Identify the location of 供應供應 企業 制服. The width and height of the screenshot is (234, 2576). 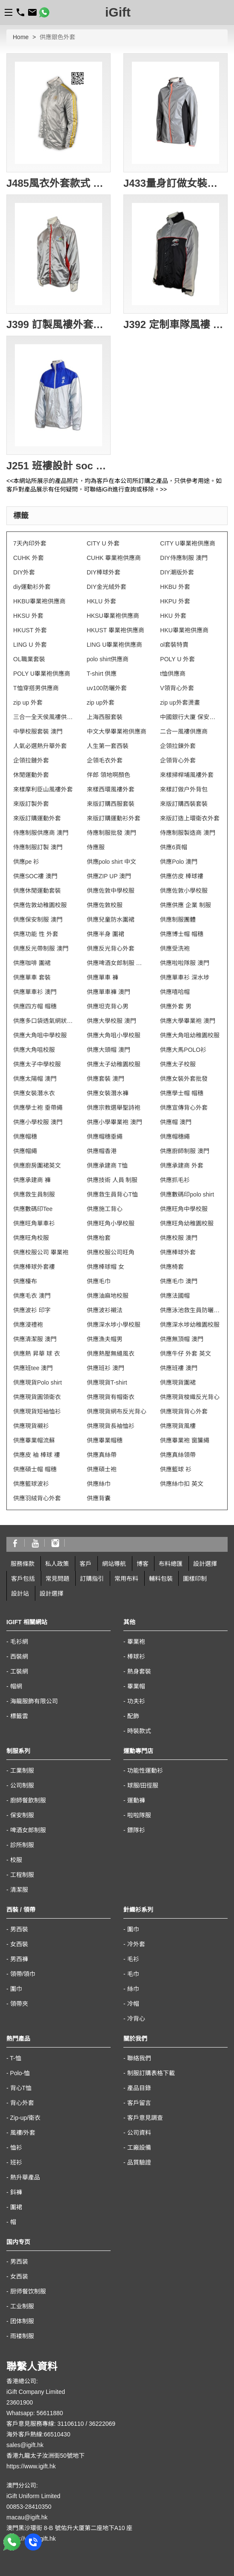
(185, 905).